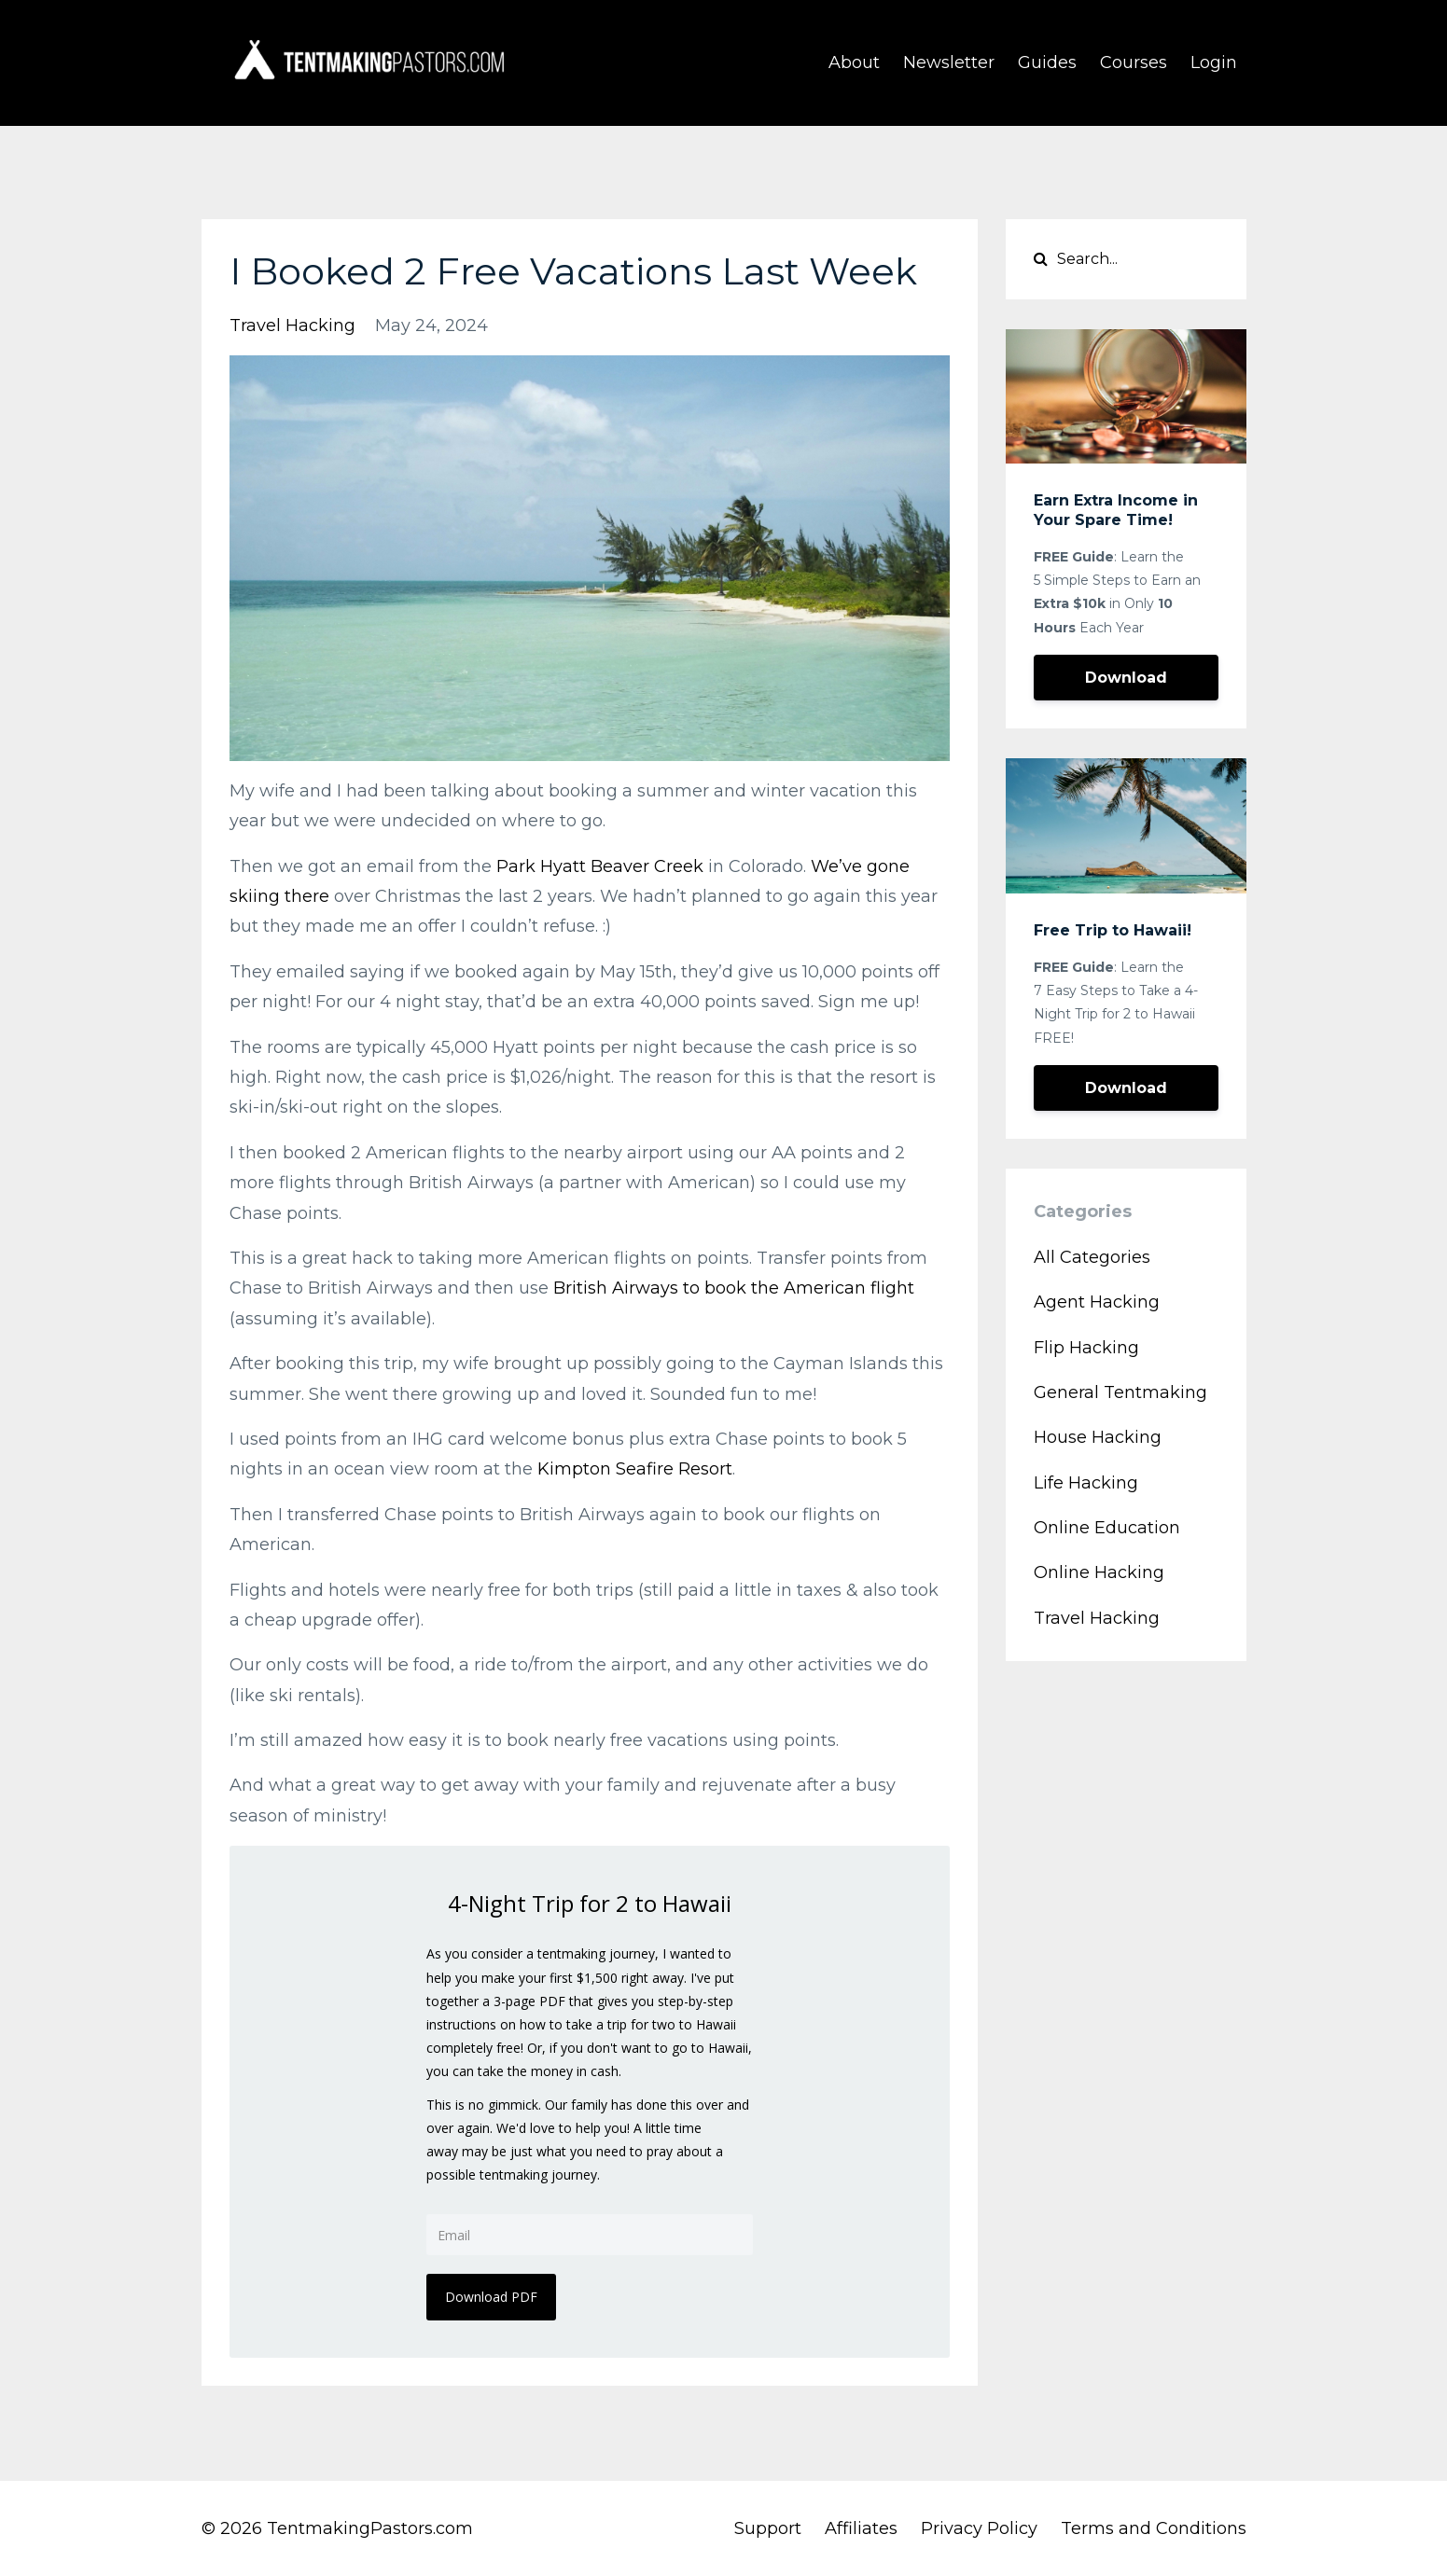 Image resolution: width=1447 pixels, height=2576 pixels. What do you see at coordinates (1047, 62) in the screenshot?
I see `Guides` at bounding box center [1047, 62].